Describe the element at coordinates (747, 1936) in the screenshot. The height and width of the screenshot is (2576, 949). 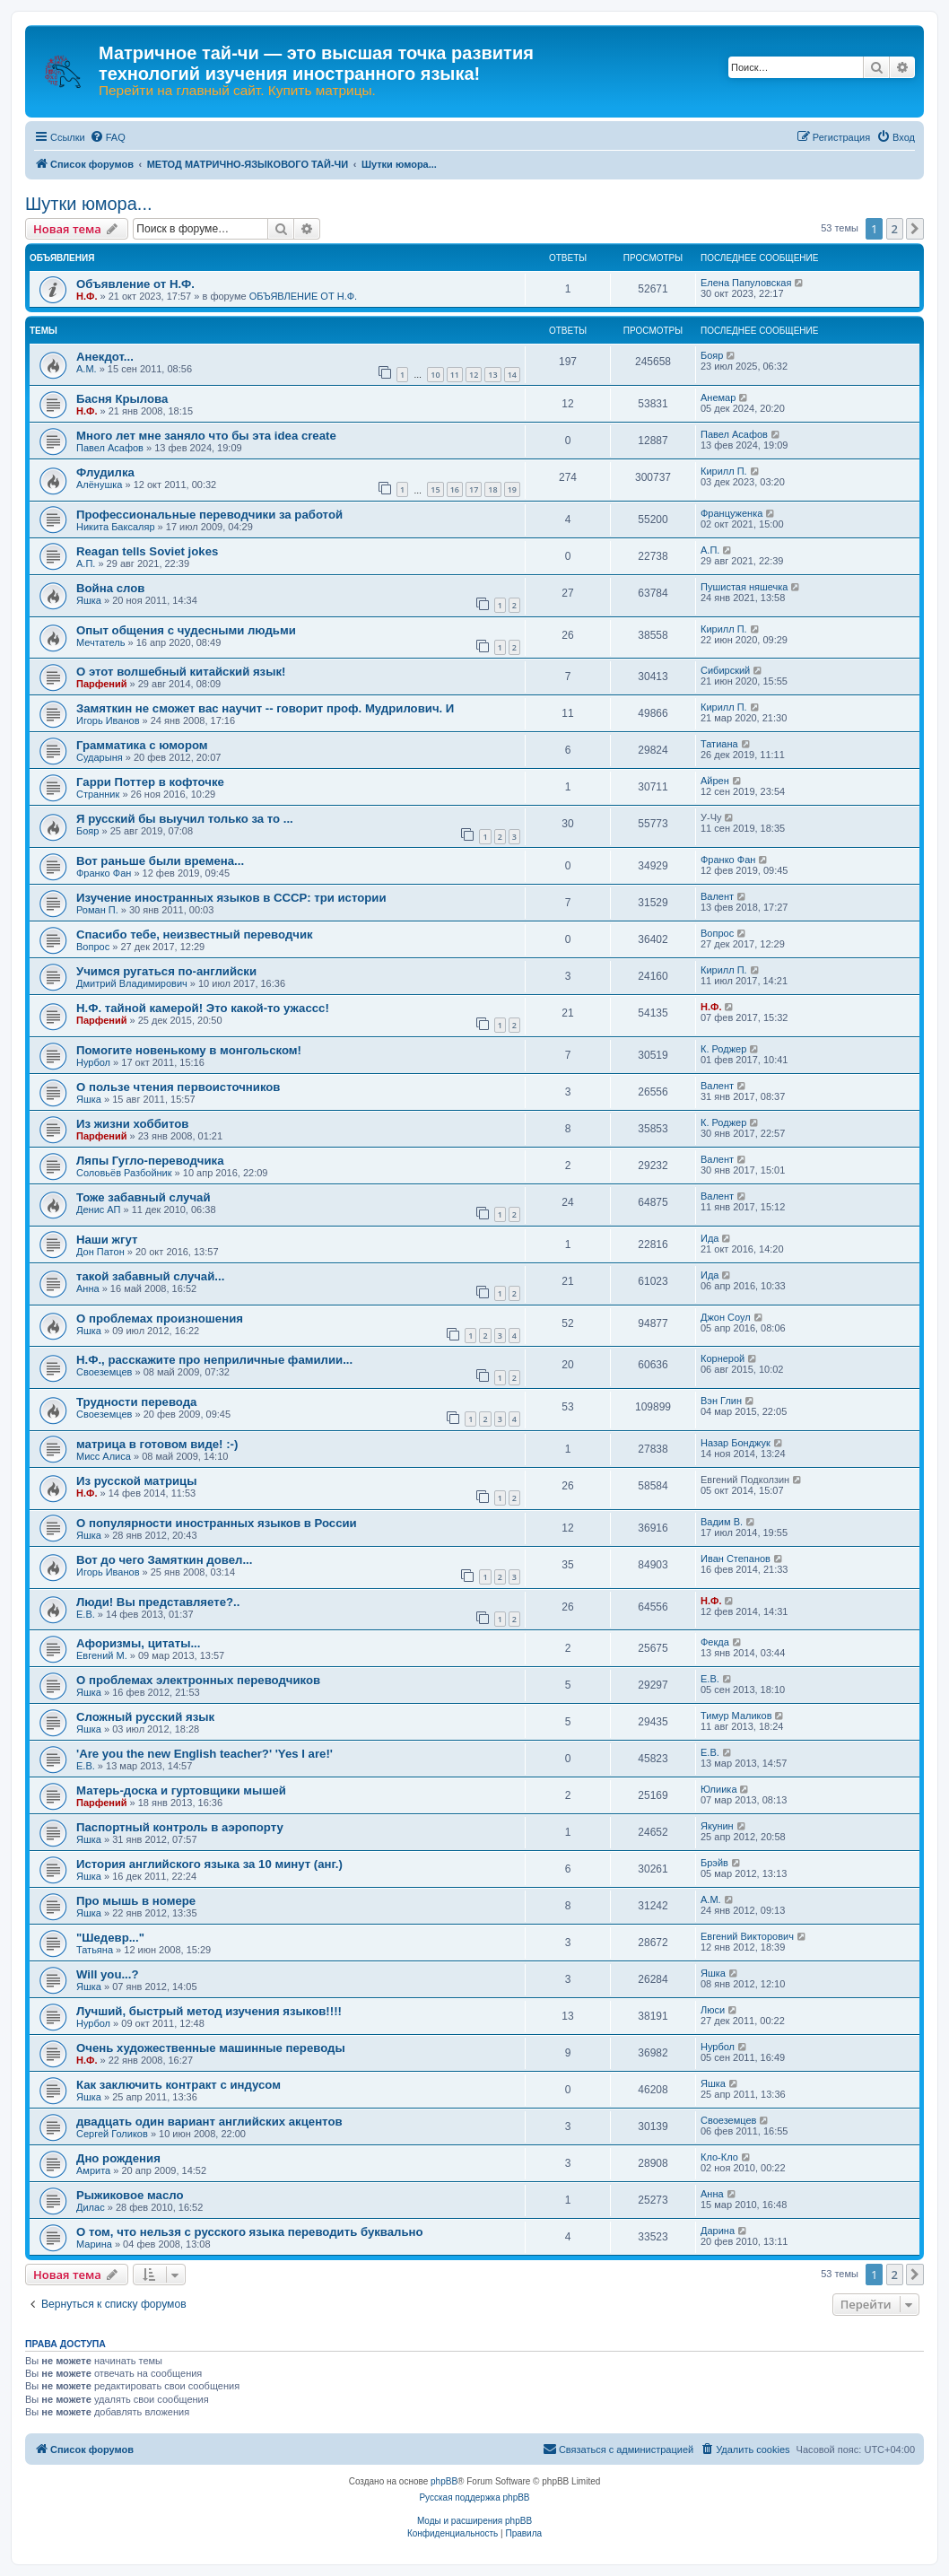
I see `Евгений Викторович` at that location.